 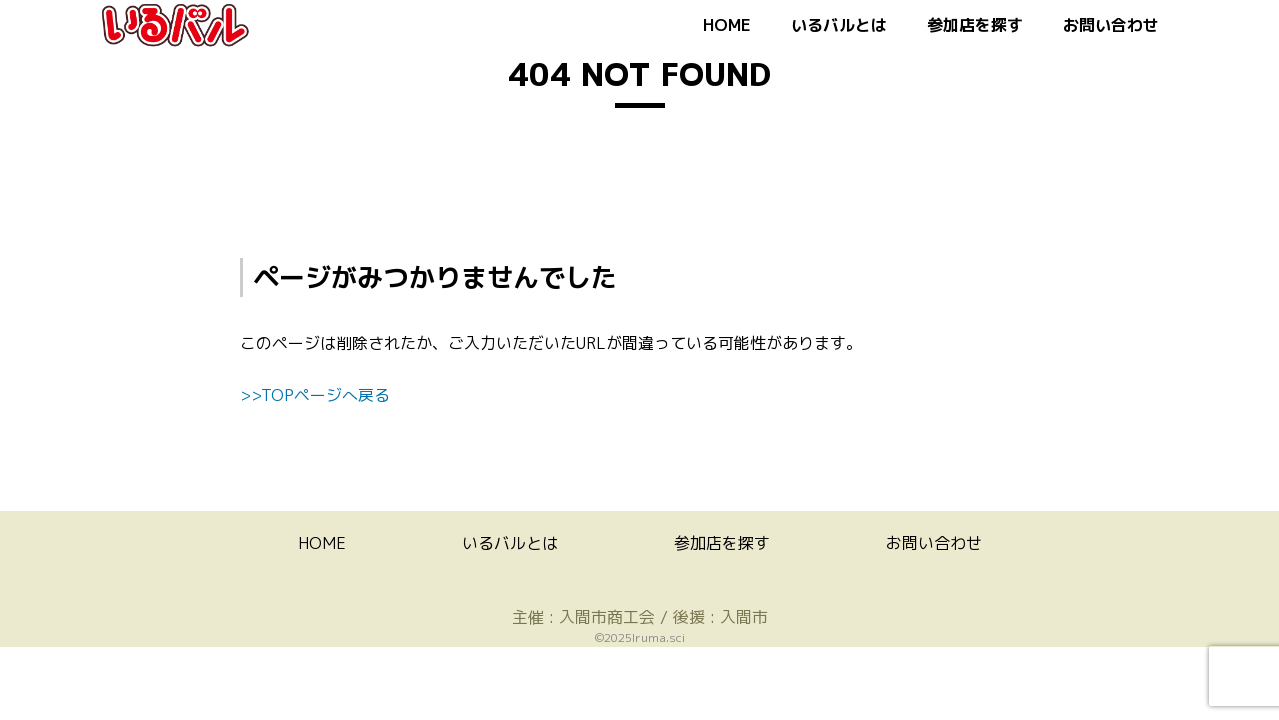 What do you see at coordinates (839, 25) in the screenshot?
I see `いるバルとは` at bounding box center [839, 25].